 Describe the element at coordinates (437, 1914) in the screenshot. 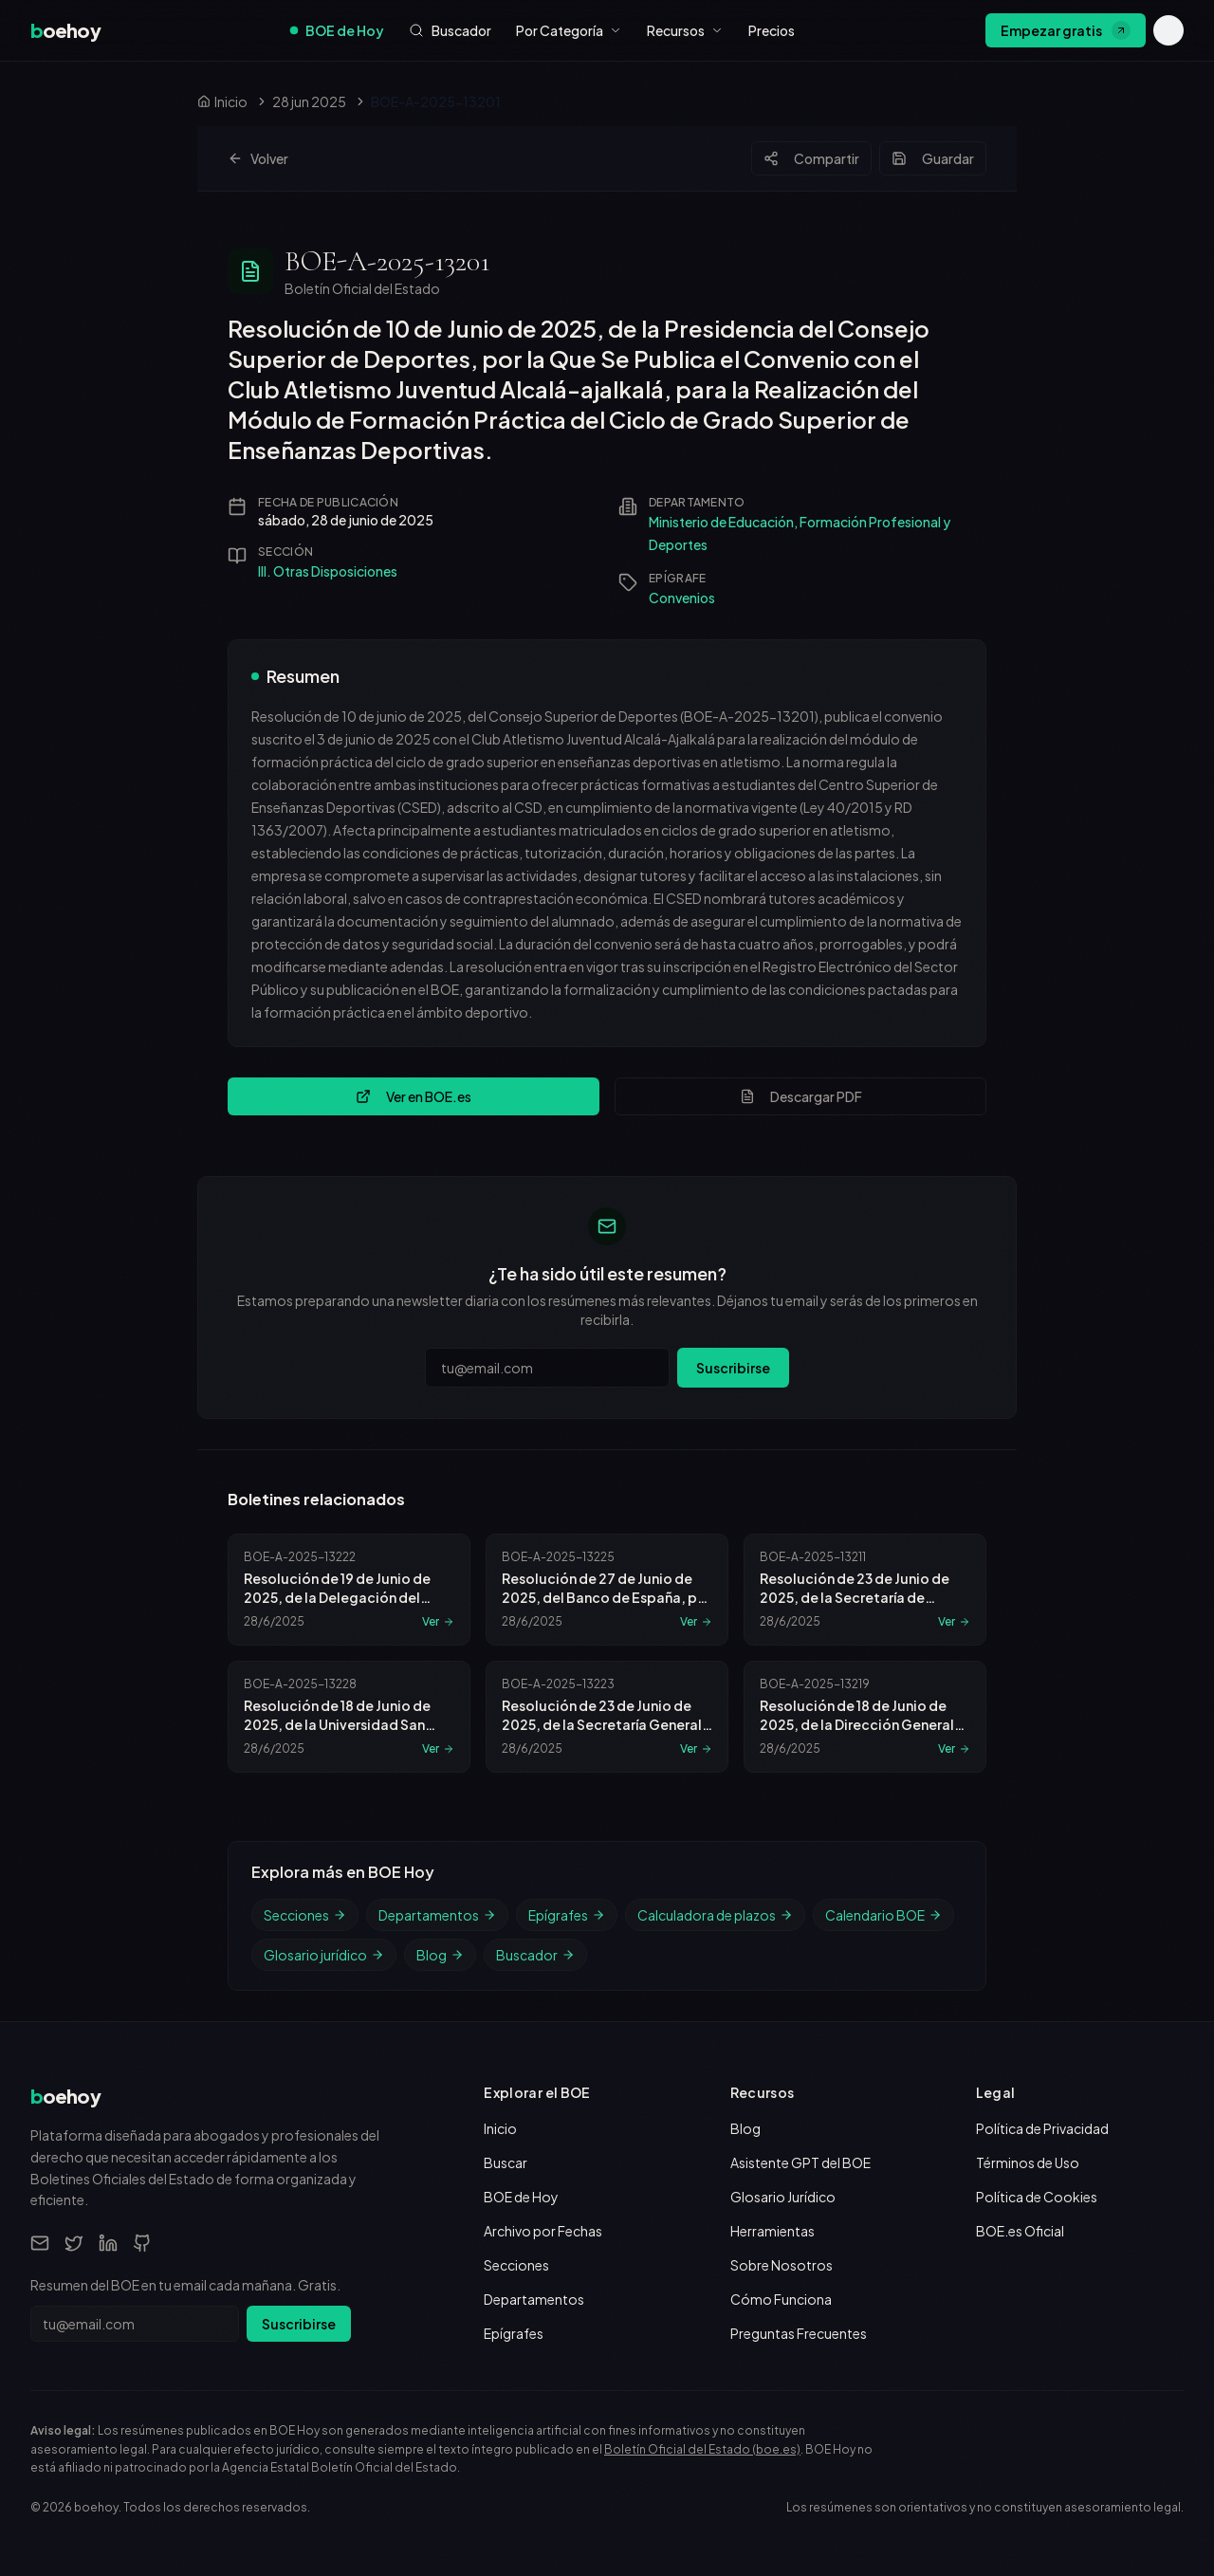

I see `Departamentos` at that location.